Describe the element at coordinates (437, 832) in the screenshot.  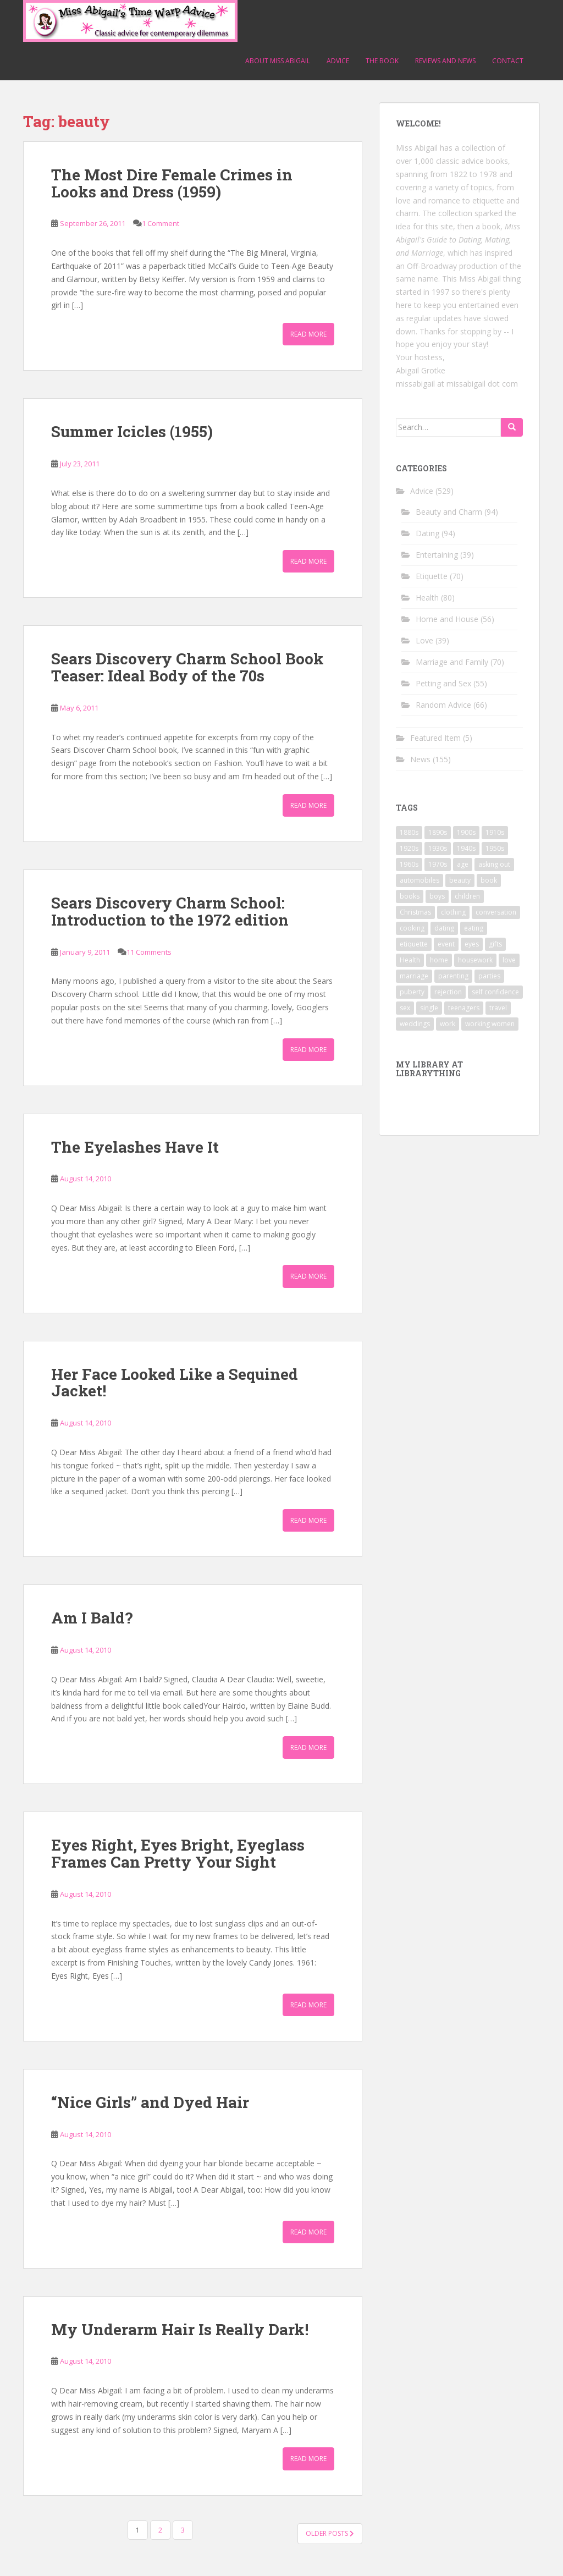
I see `1890s [1890s (24 items)]` at that location.